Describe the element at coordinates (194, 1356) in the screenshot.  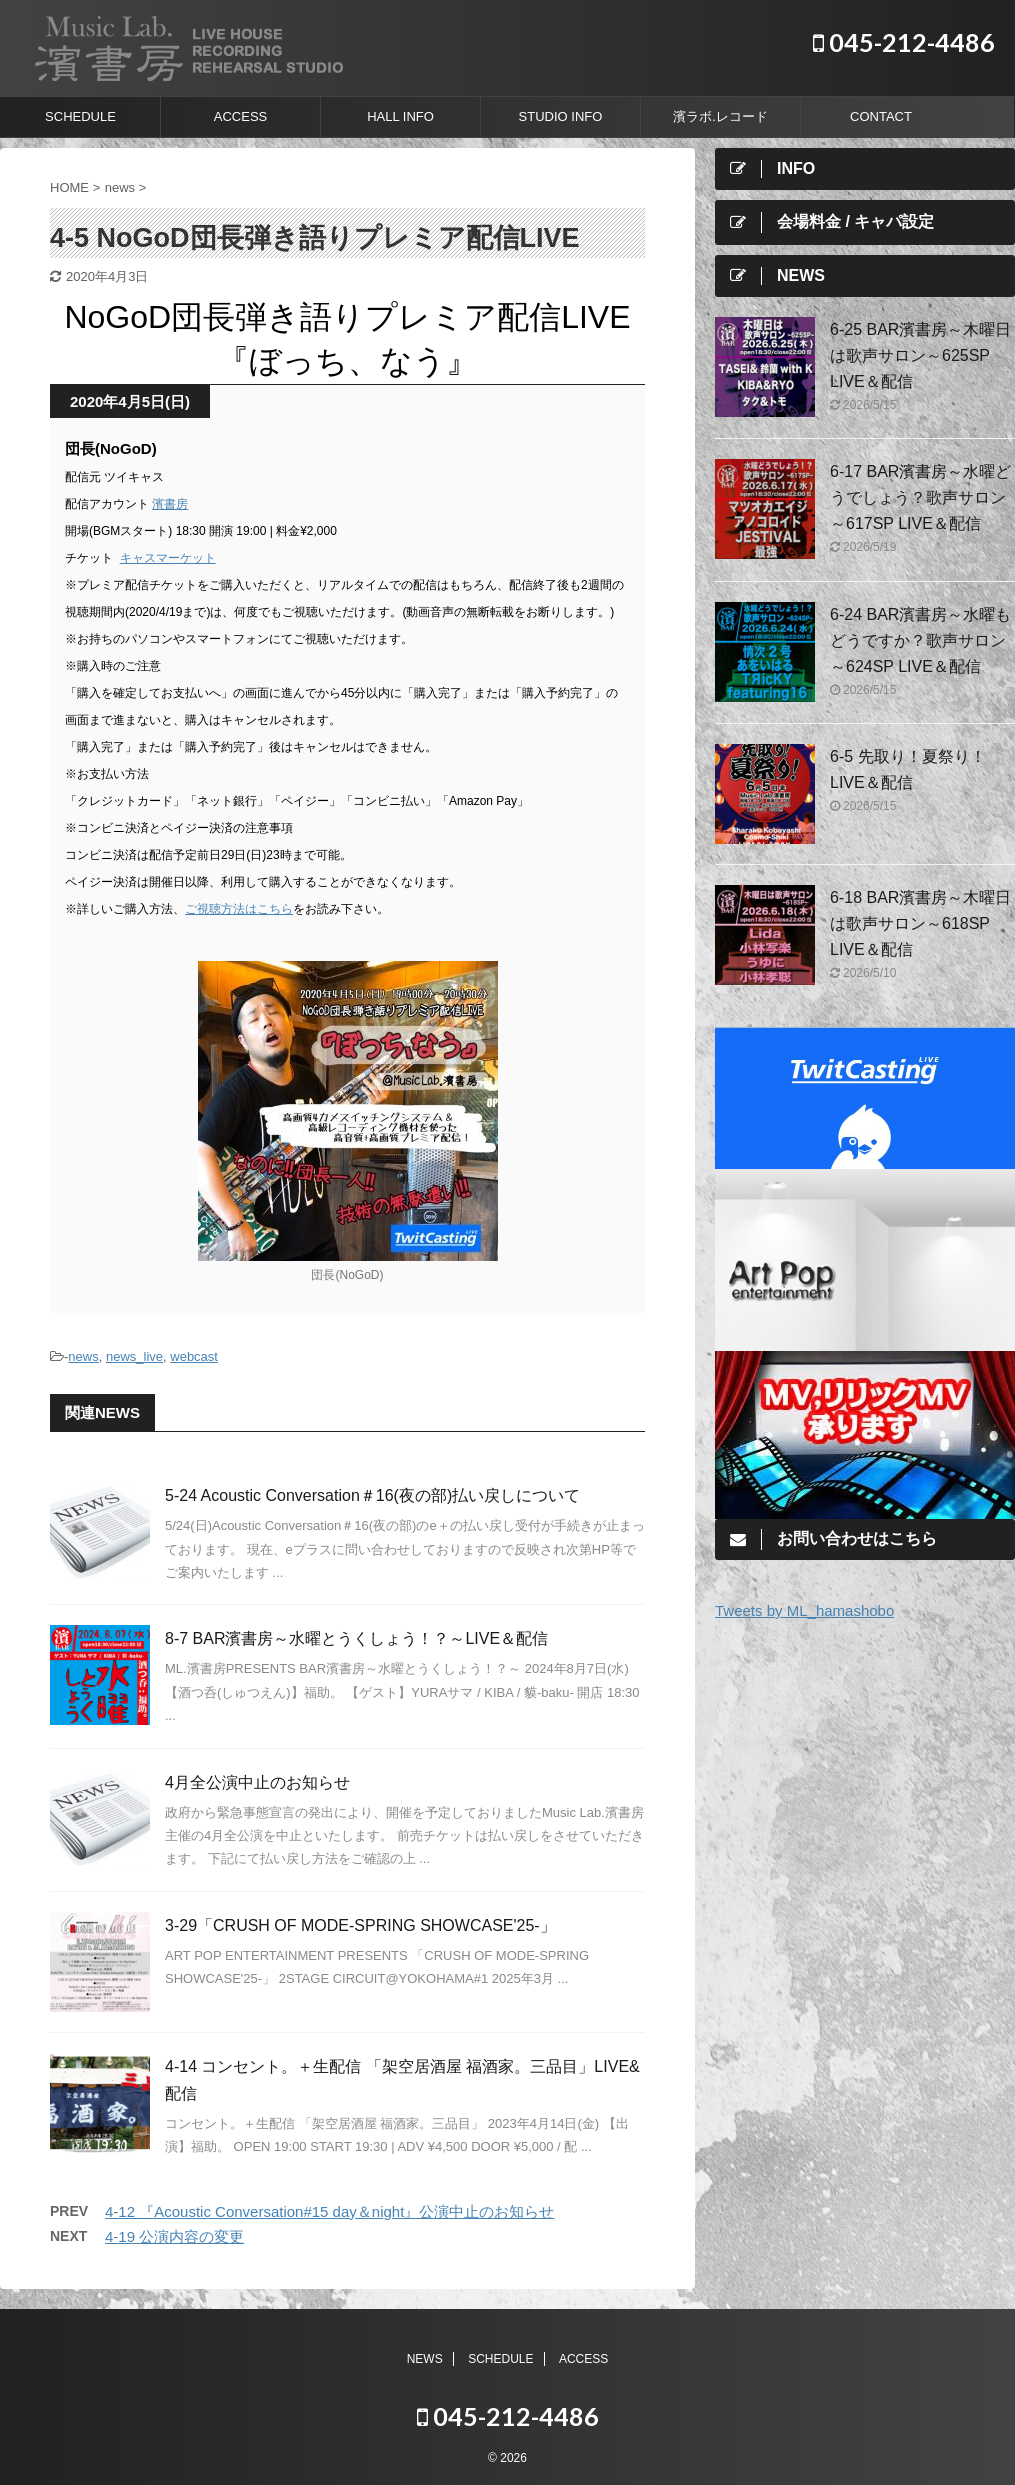
I see `webcast` at that location.